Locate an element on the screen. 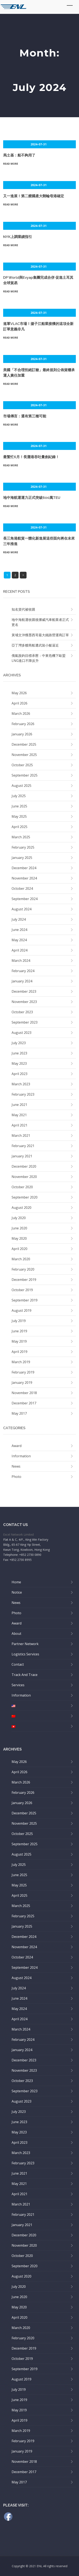 This screenshot has width=79, height=2576. November 2025 is located at coordinates (24, 754).